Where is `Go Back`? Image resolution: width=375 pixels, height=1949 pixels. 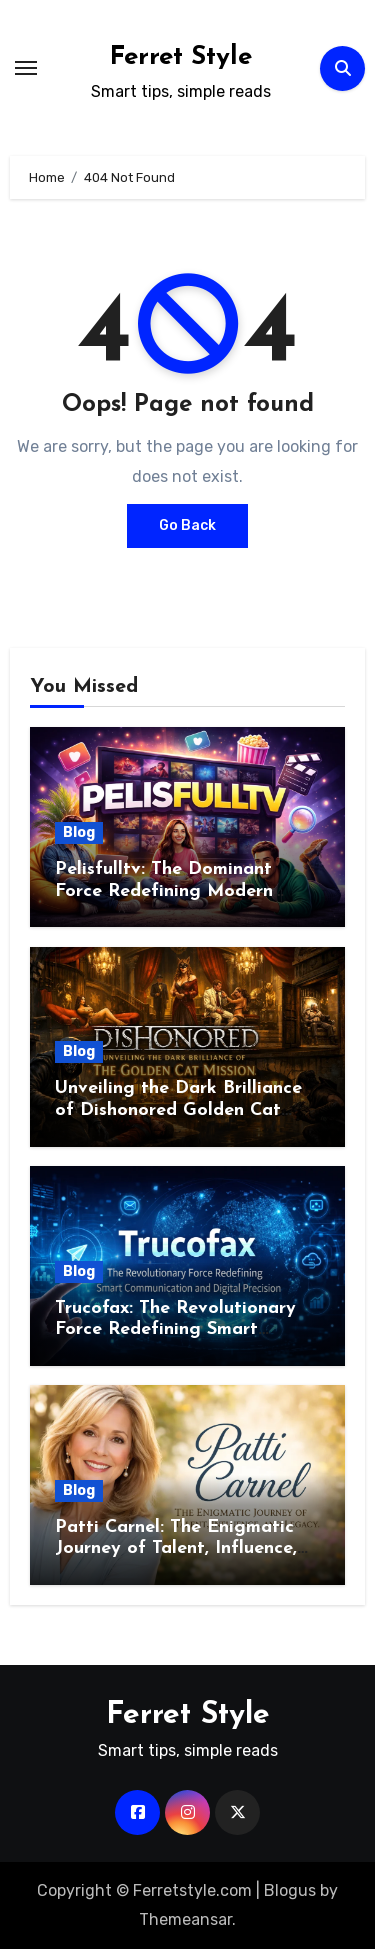
Go Back is located at coordinates (187, 525).